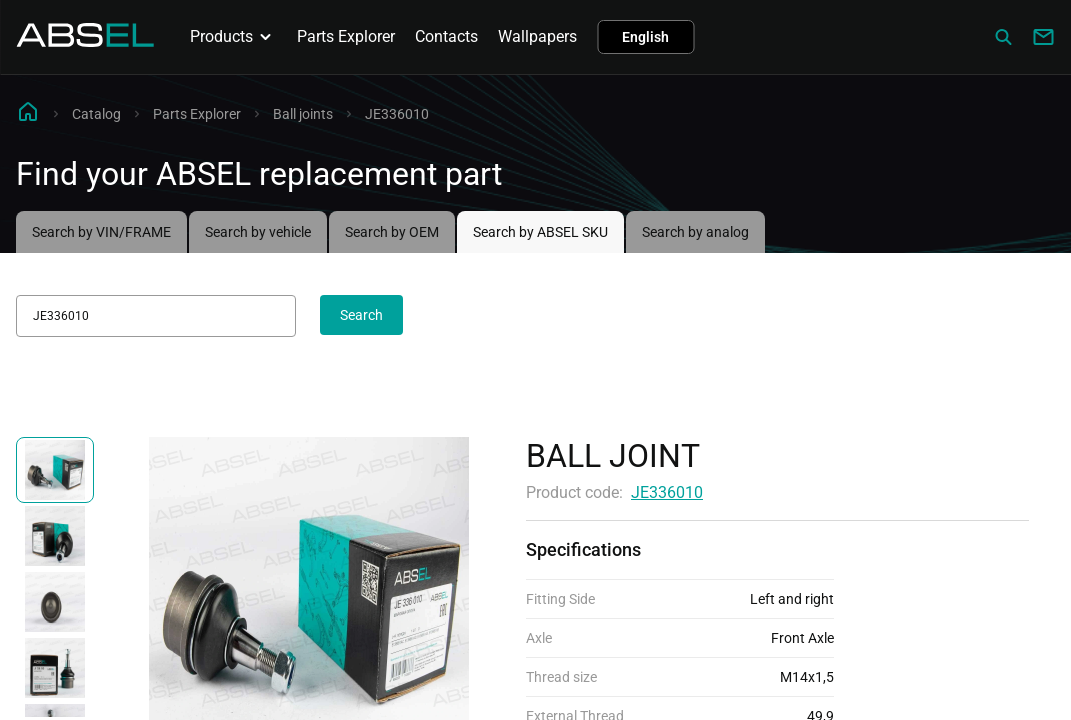 This screenshot has height=720, width=1071. I want to click on Parts Explorer, so click(346, 36).